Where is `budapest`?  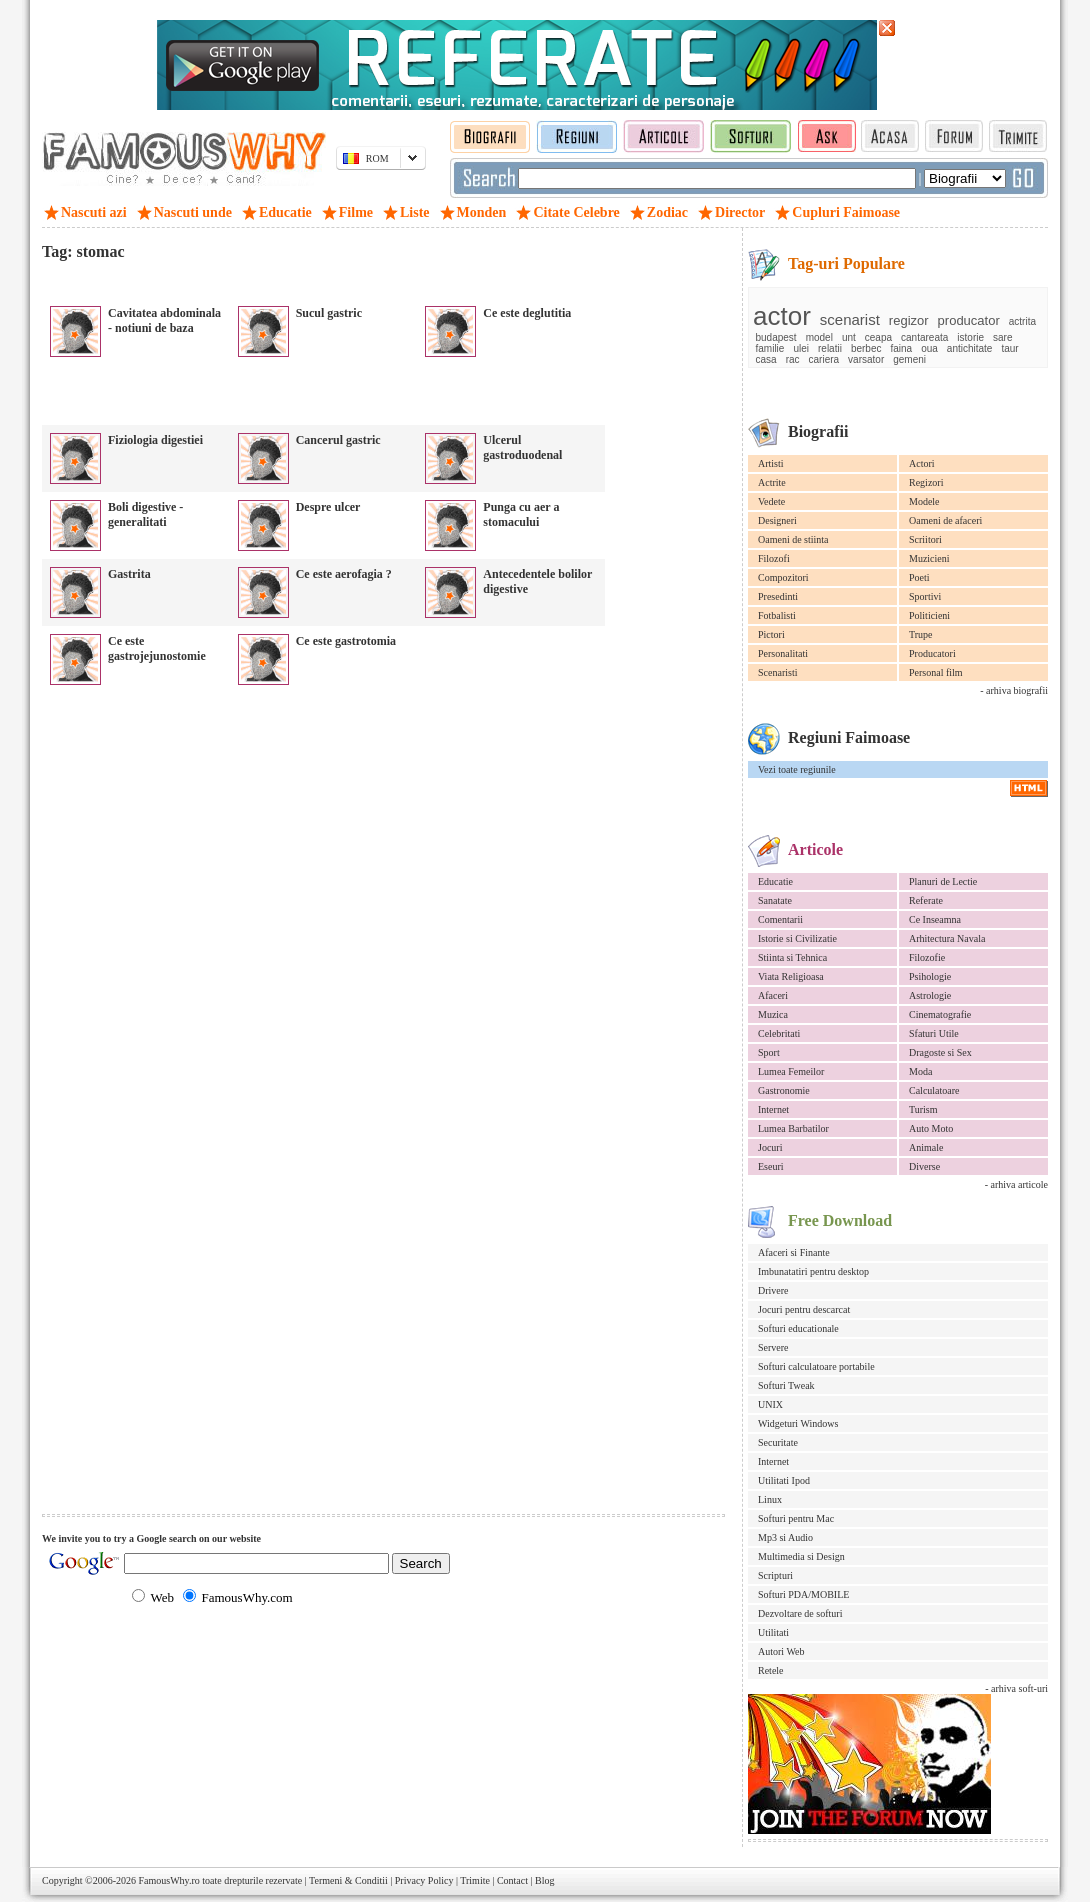
budapest is located at coordinates (776, 337).